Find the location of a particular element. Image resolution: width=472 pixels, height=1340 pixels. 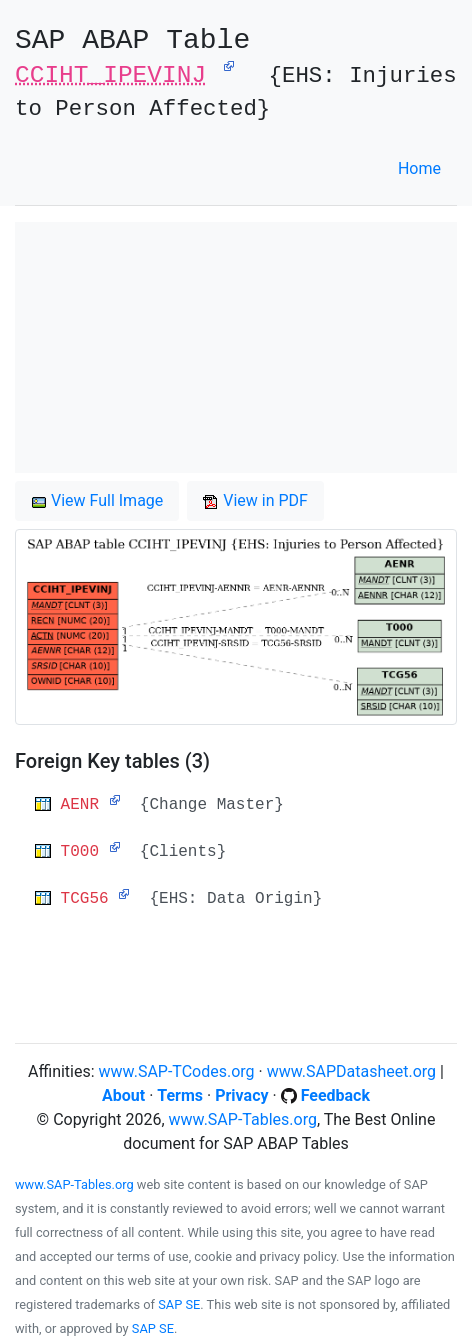

Home is located at coordinates (419, 168).